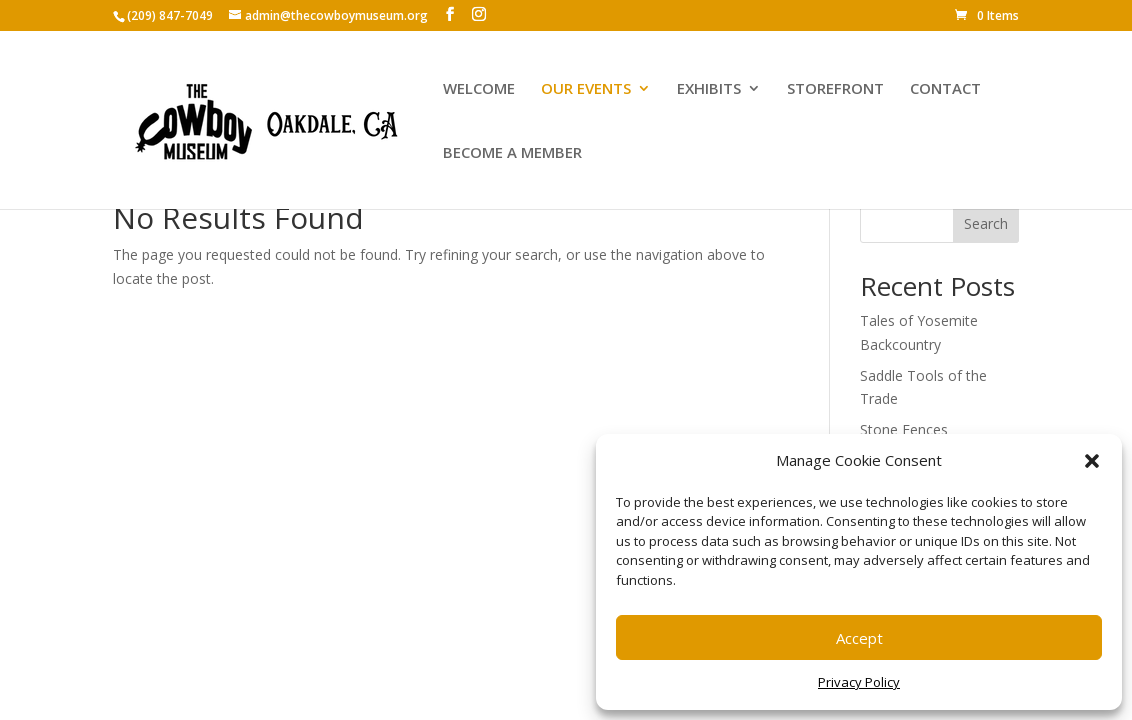 The width and height of the screenshot is (1132, 720). What do you see at coordinates (835, 89) in the screenshot?
I see `STOREFRONT` at bounding box center [835, 89].